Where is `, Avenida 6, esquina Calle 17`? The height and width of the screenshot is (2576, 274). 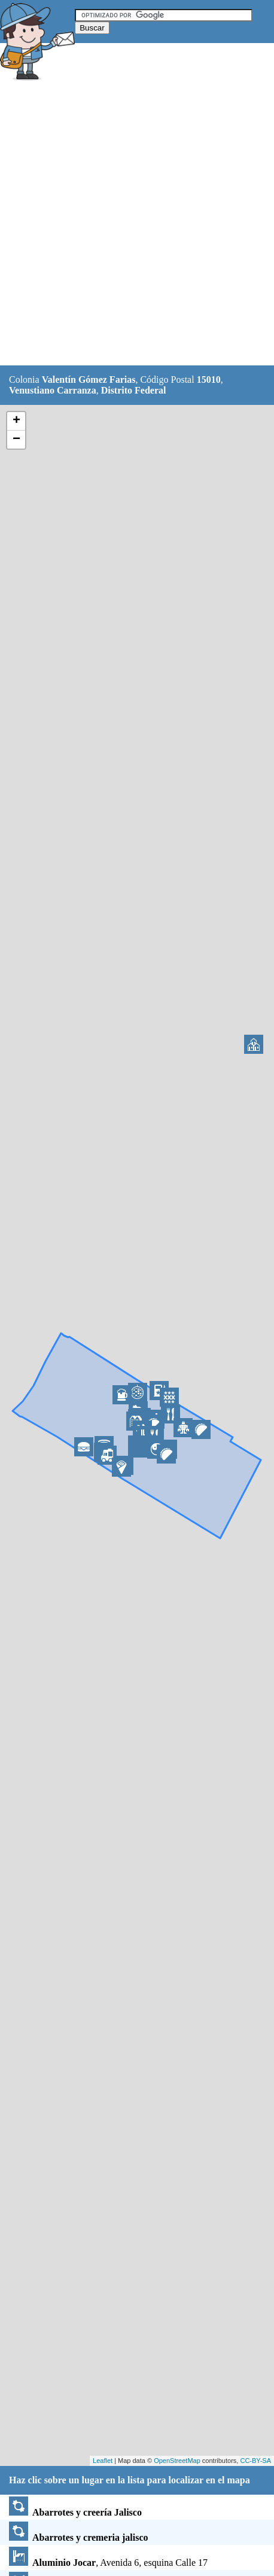
, Avenida 6, esquina Calle 17 is located at coordinates (108, 2562).